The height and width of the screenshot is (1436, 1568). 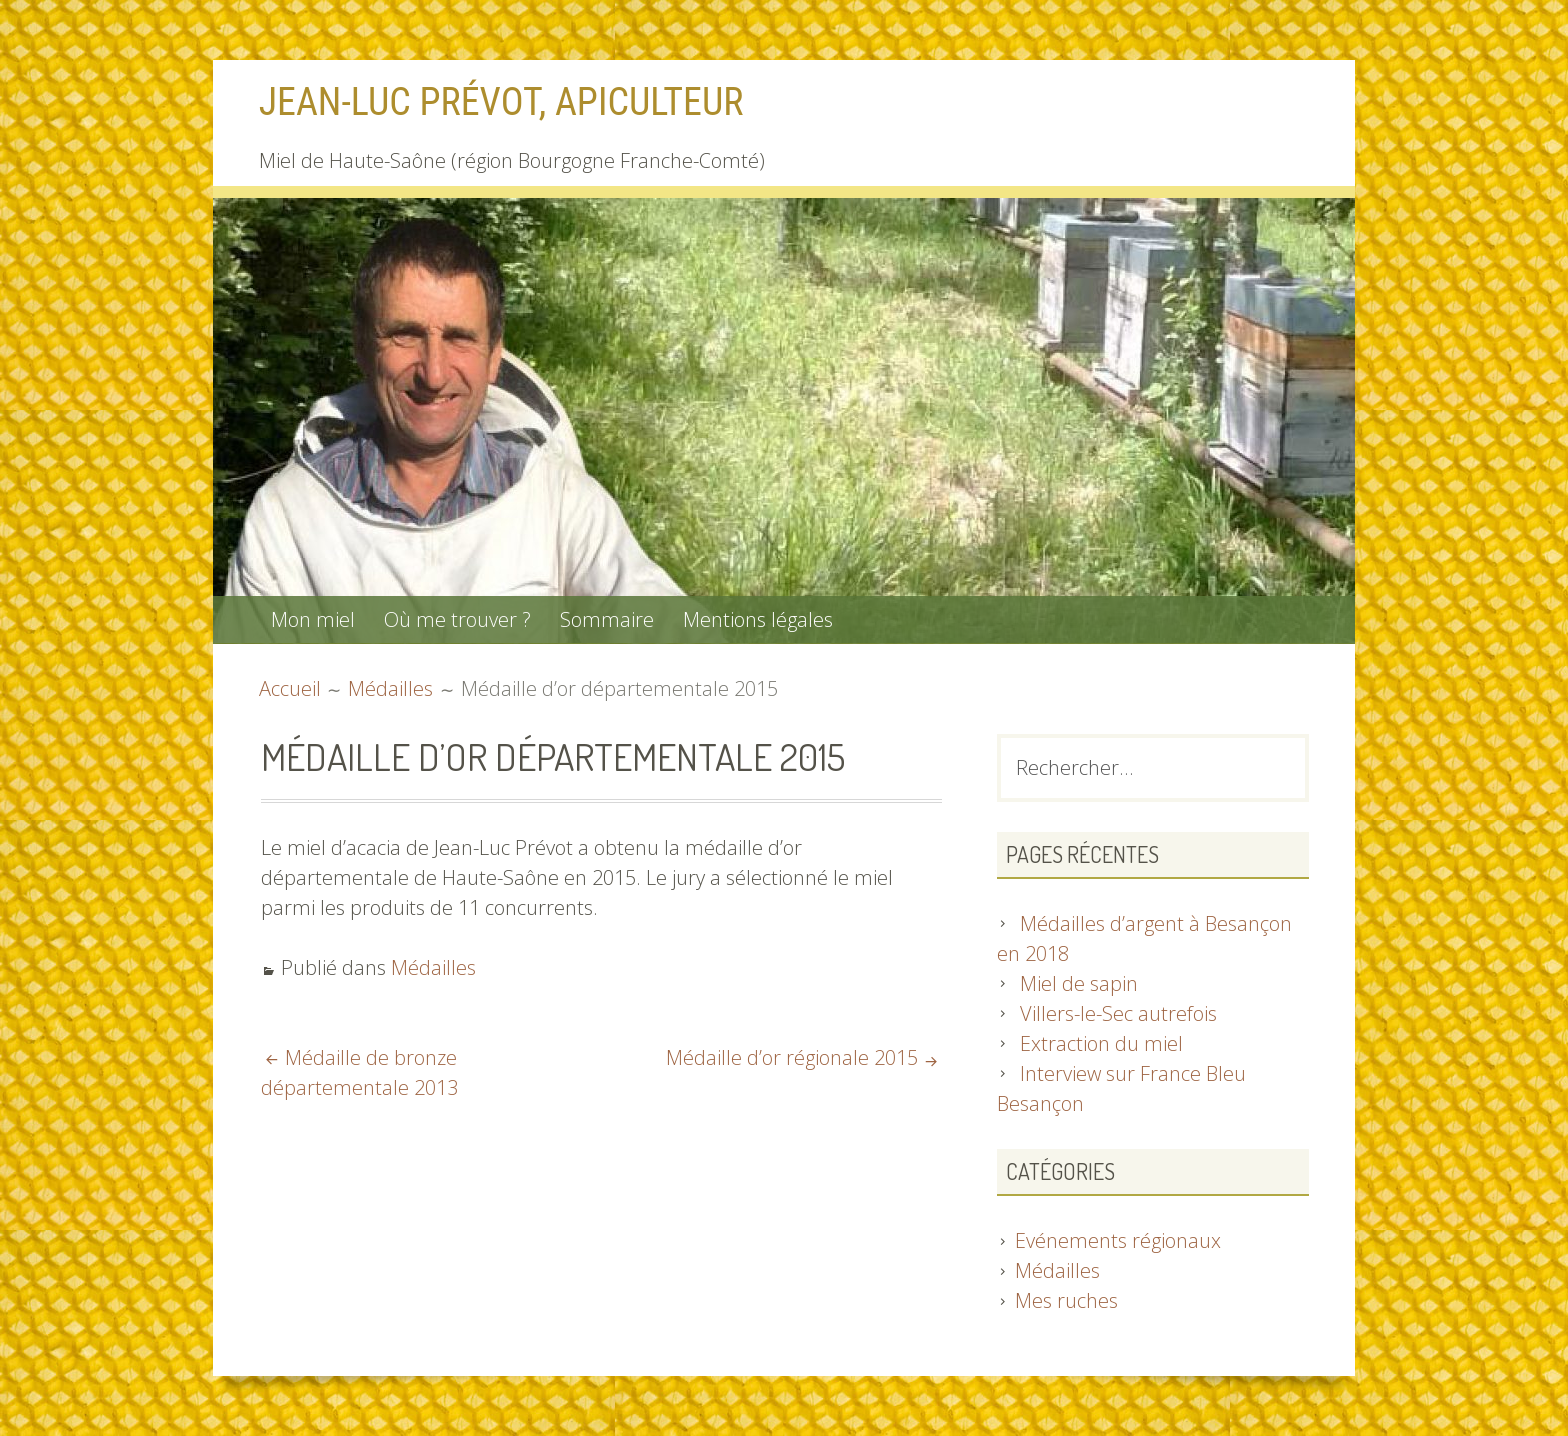 What do you see at coordinates (313, 619) in the screenshot?
I see `Mon miel` at bounding box center [313, 619].